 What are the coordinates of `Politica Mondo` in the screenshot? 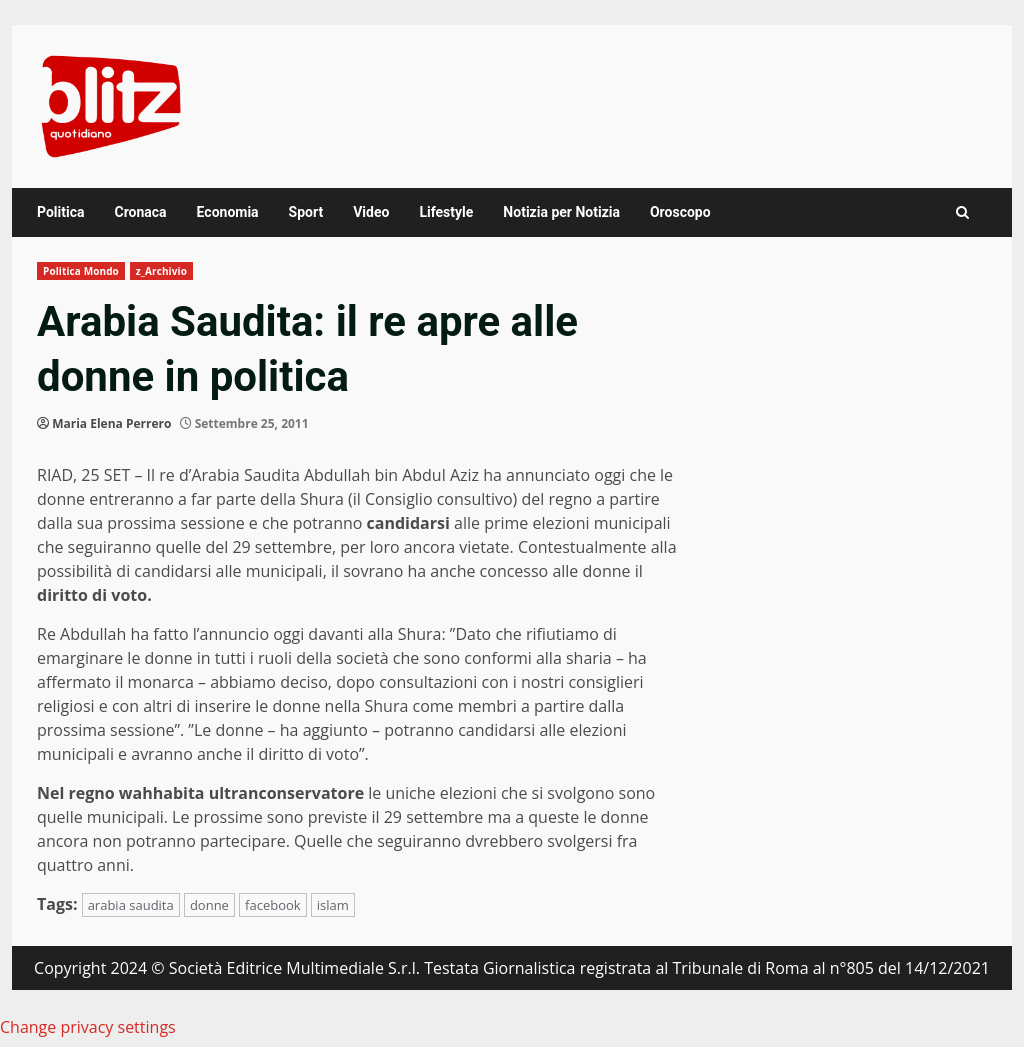 It's located at (81, 271).